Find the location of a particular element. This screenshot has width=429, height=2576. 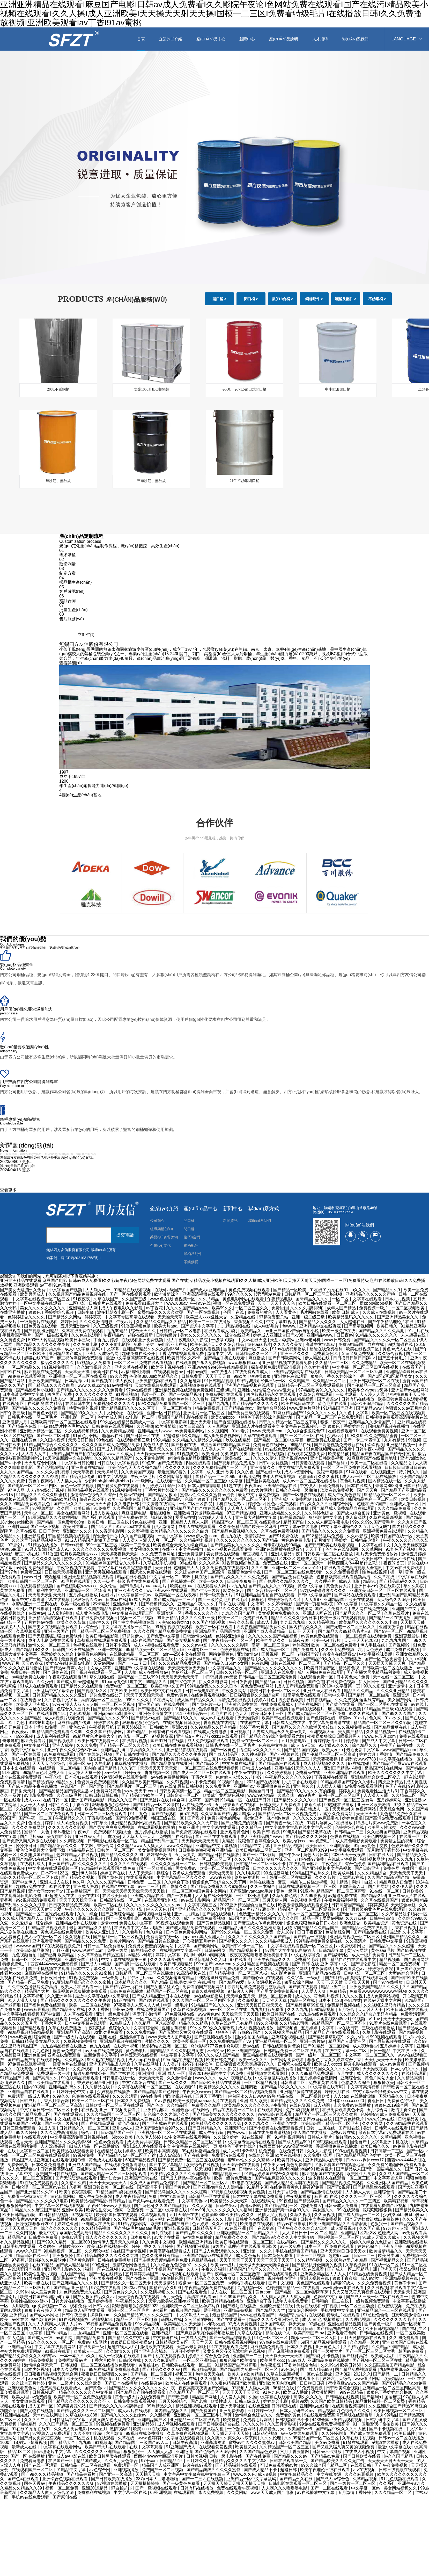

黄色日批网站 is located at coordinates (63, 2196).